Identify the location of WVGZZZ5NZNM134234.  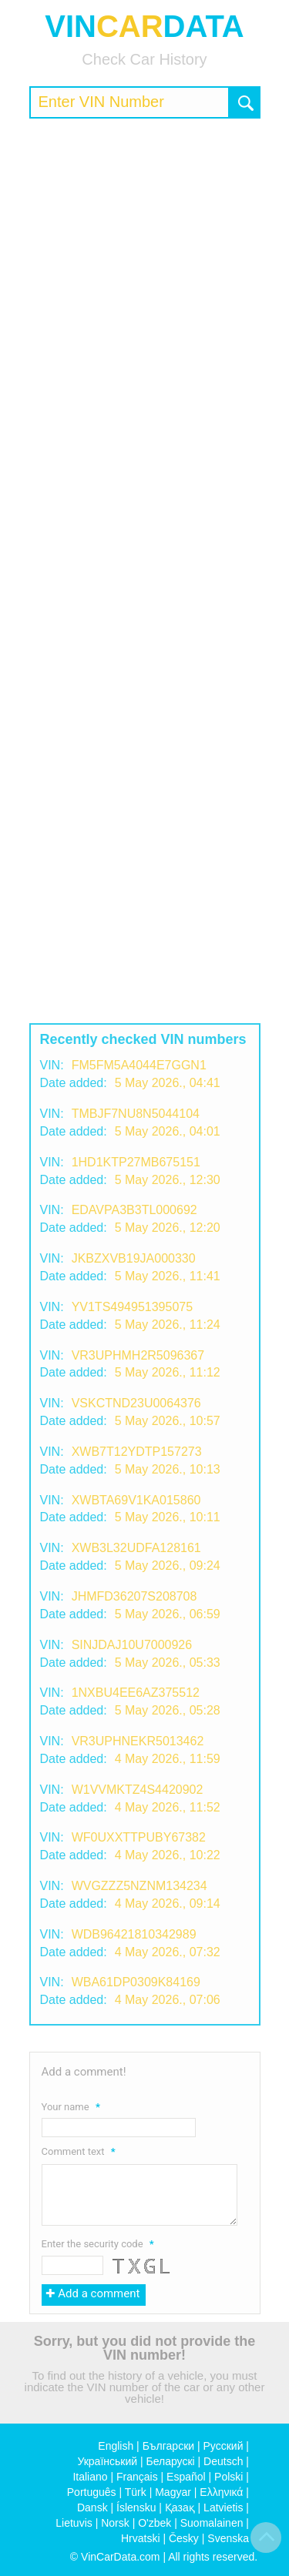
(139, 1885).